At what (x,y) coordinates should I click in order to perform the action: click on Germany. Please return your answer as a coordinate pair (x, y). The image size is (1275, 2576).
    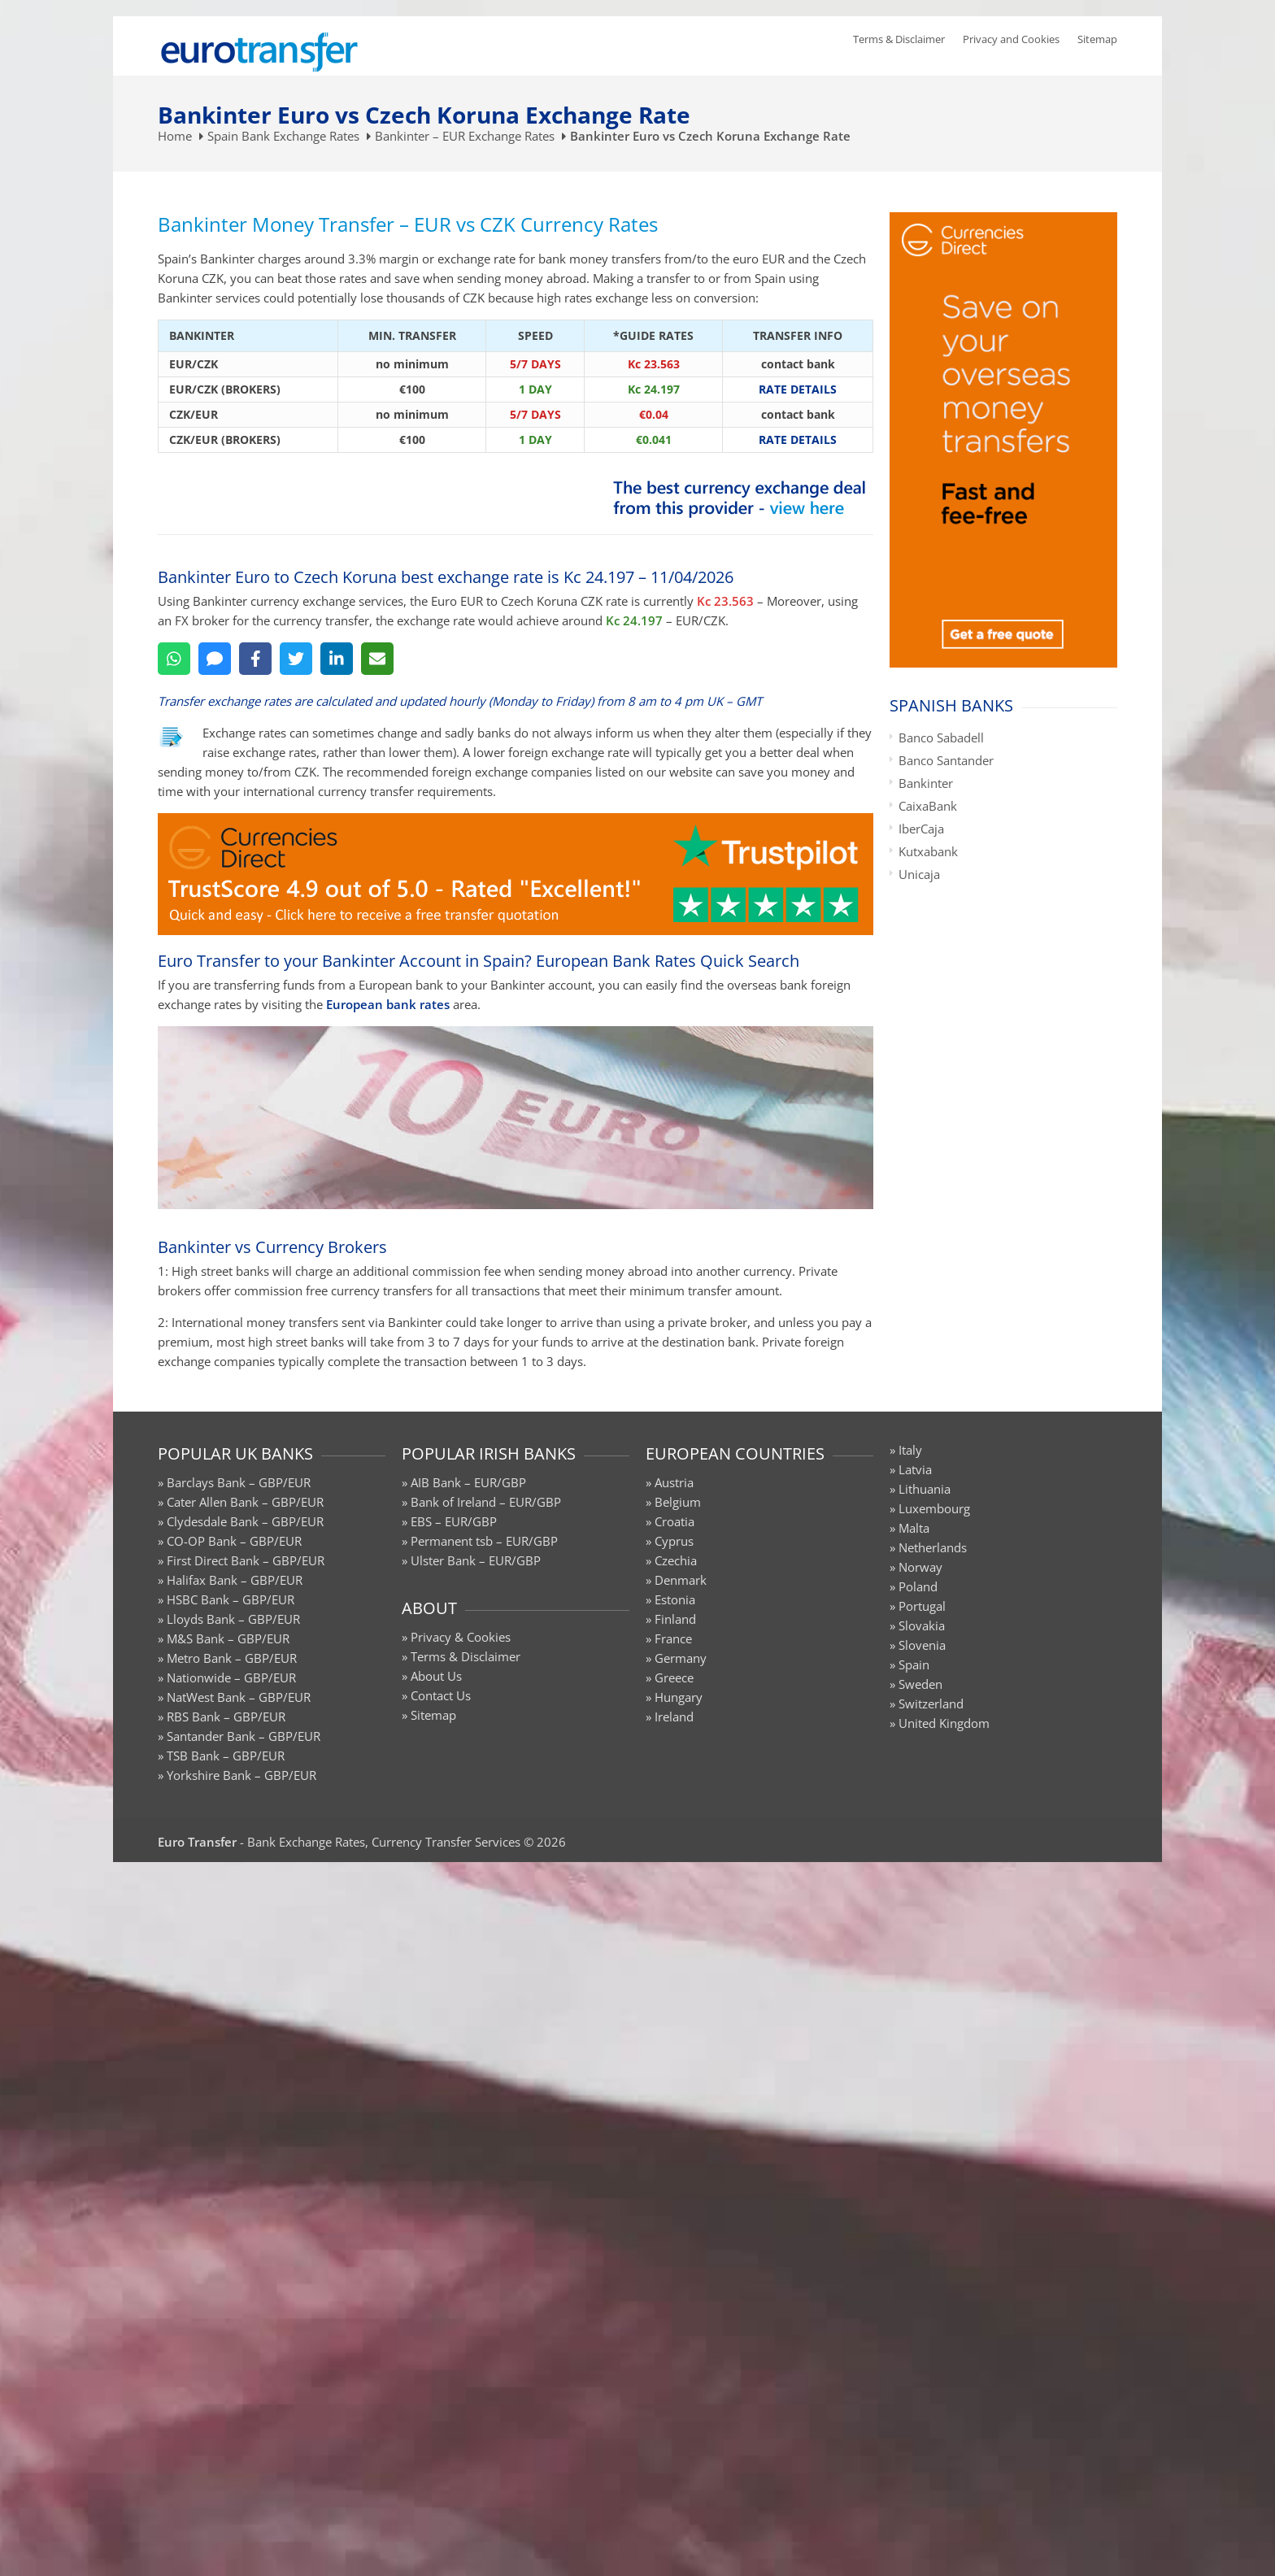
    Looking at the image, I should click on (681, 1658).